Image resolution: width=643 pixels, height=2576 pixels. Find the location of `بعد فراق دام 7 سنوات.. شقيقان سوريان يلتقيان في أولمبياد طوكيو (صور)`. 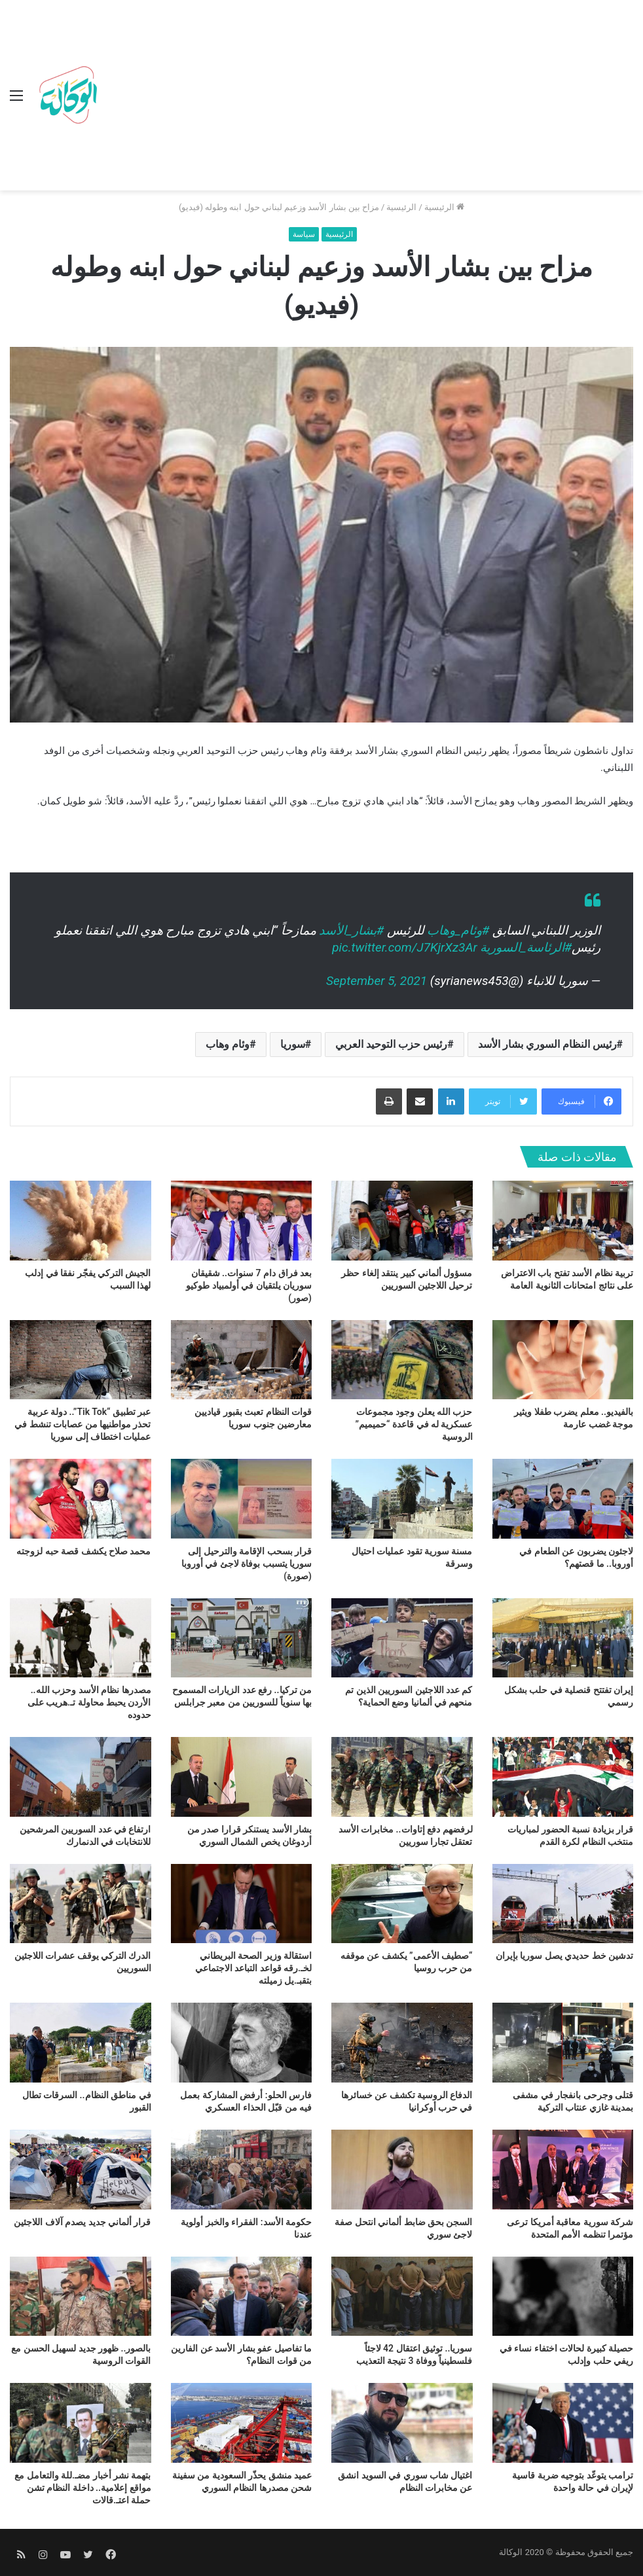

بعد فراق دام 7 سنوات.. شقيقان سوريان يلتقيان في أولمبياد طوكيو (صور) is located at coordinates (249, 1285).